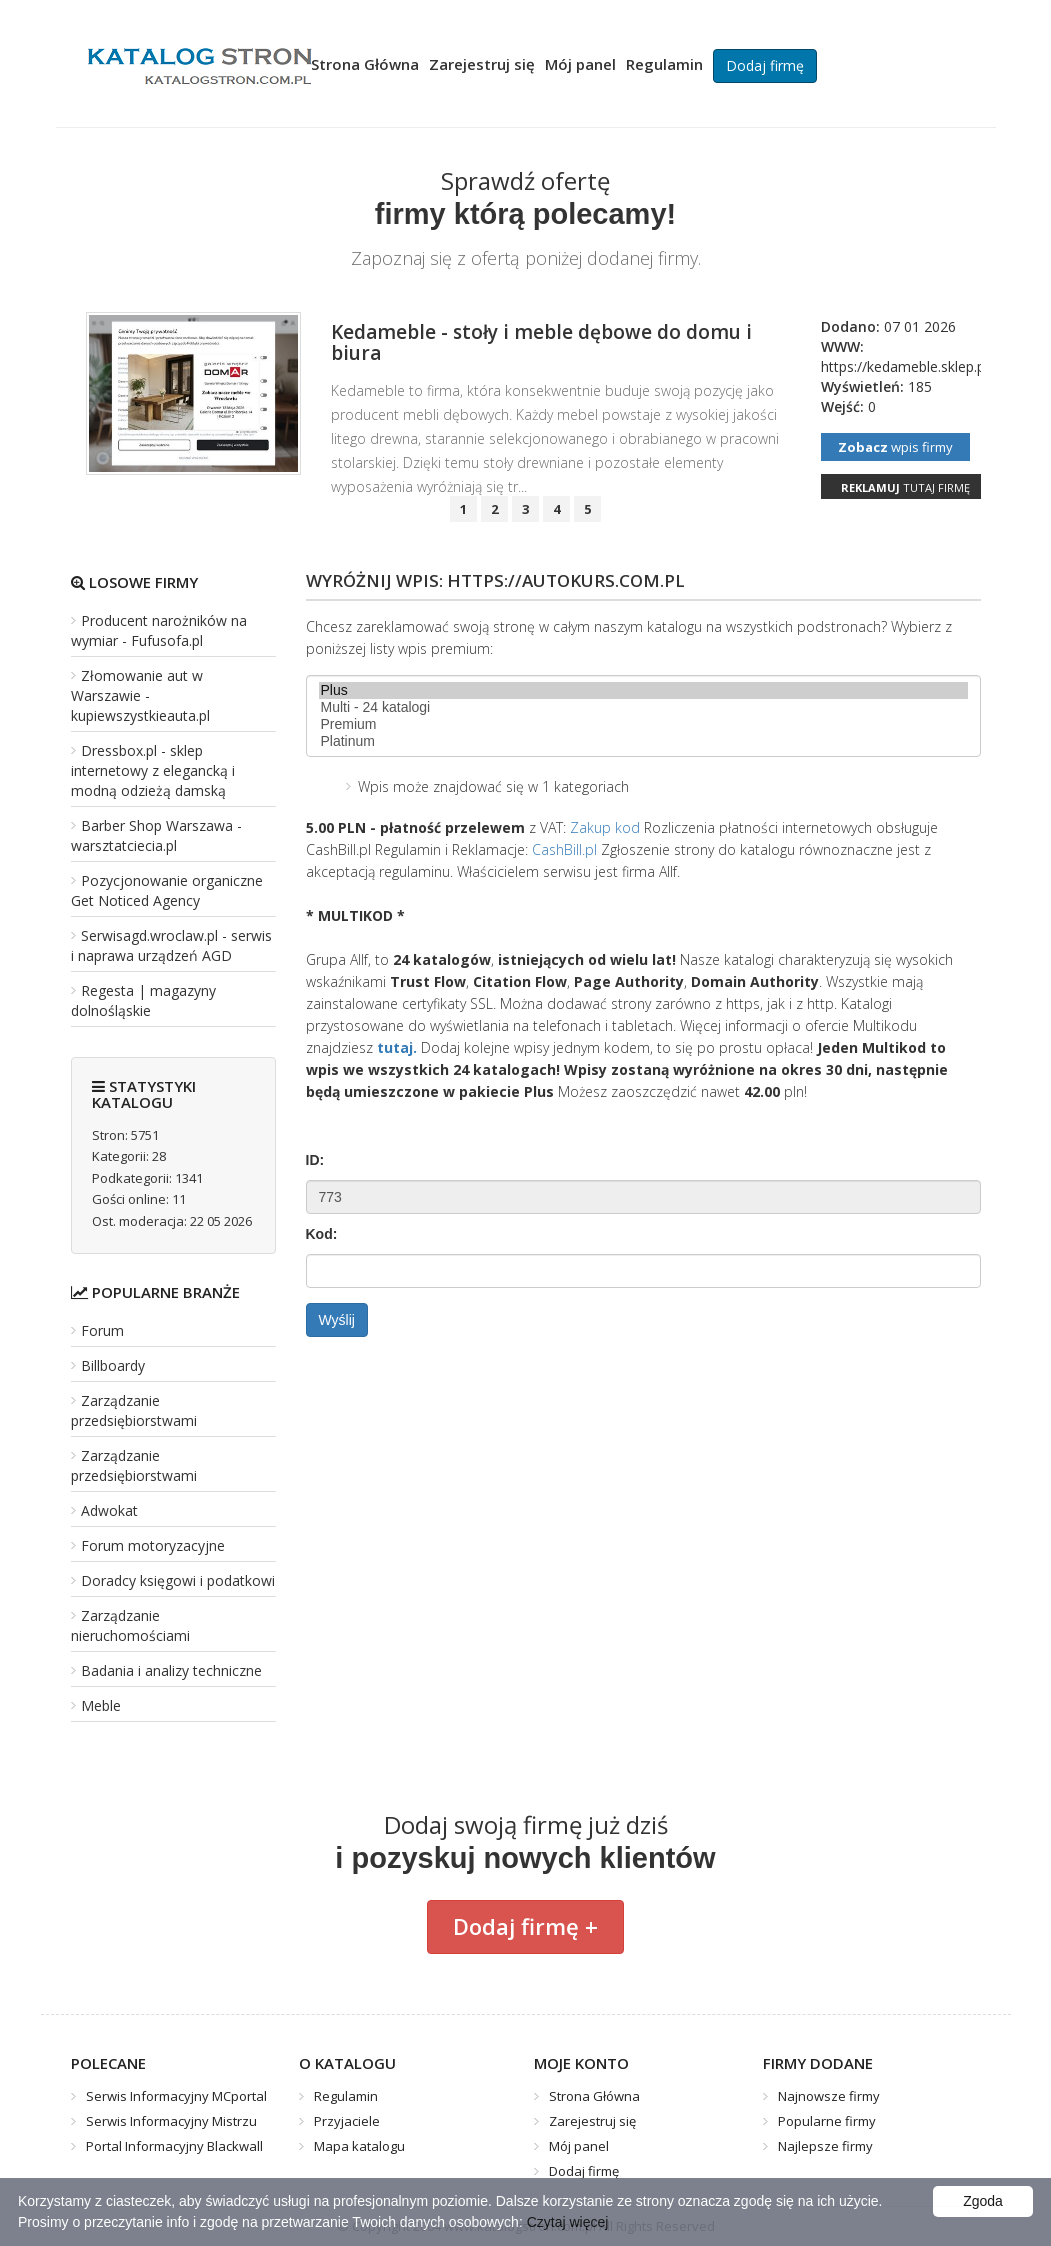 The image size is (1051, 2246). I want to click on Regulamin, so click(664, 64).